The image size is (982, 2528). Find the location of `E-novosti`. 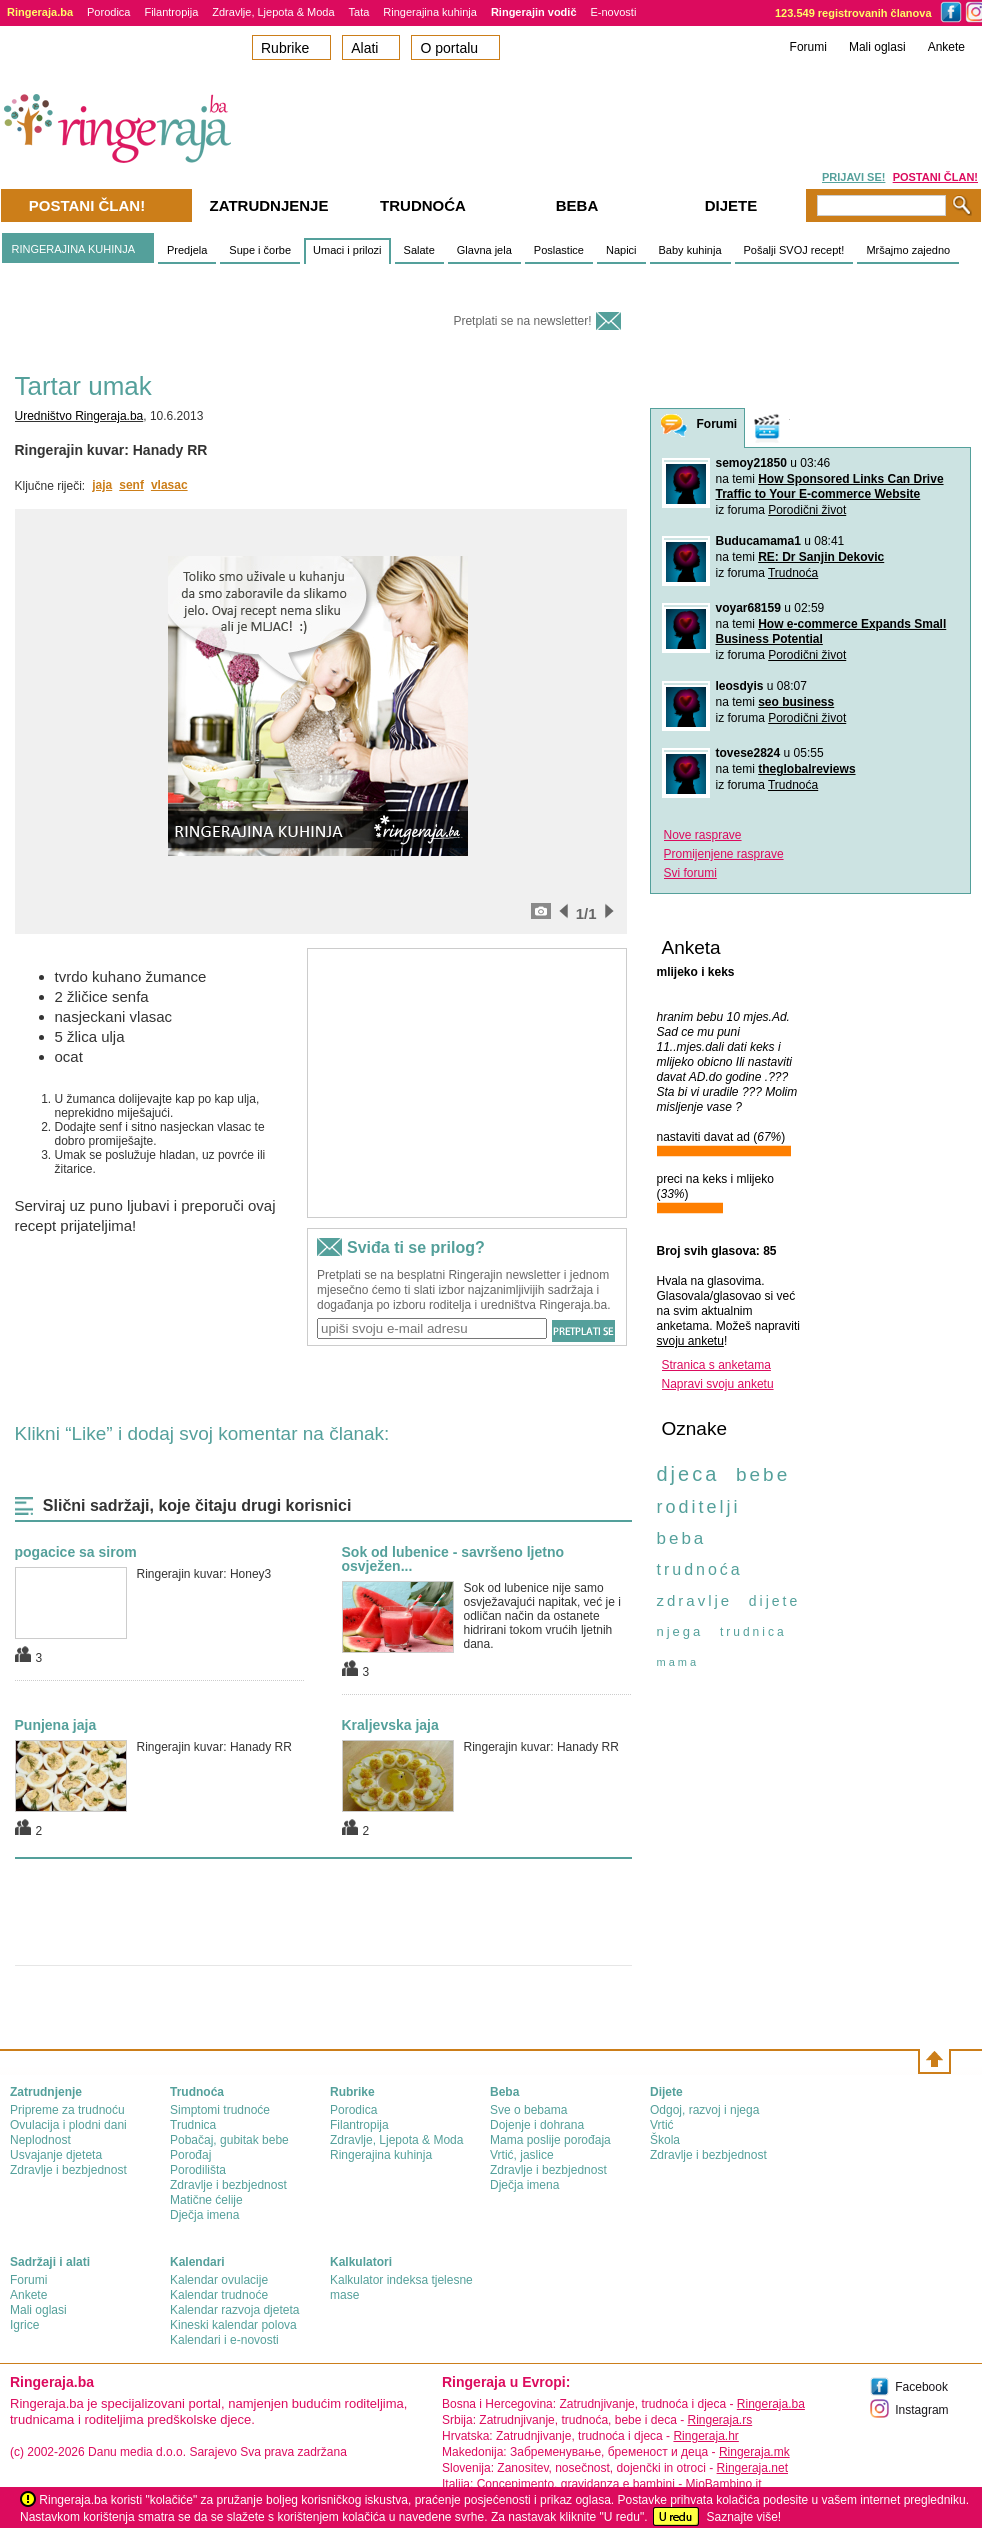

E-novosti is located at coordinates (614, 12).